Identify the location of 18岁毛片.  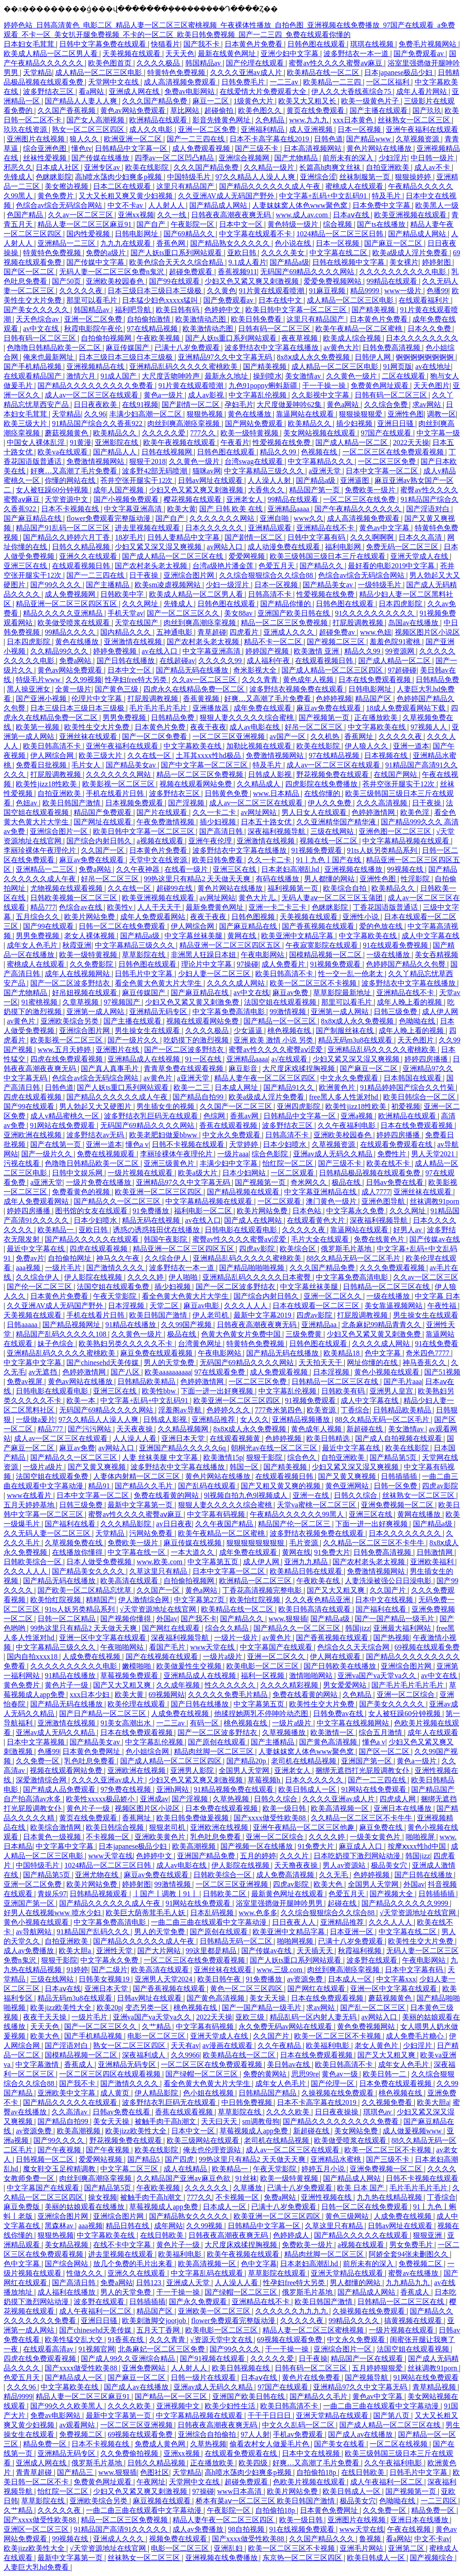
(129, 537).